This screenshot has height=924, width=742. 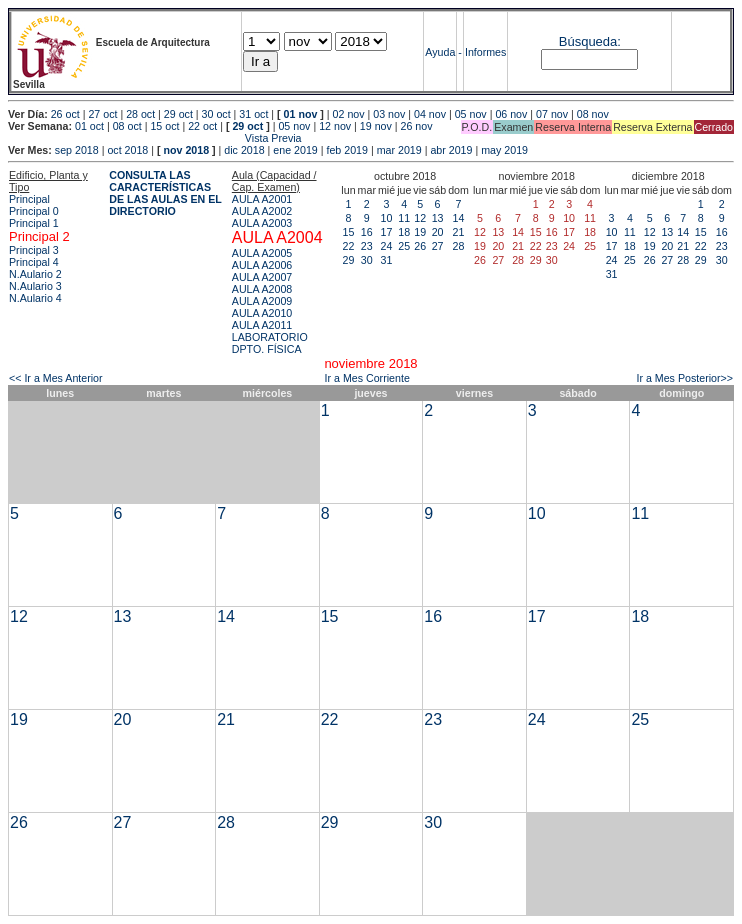 I want to click on 15 oct, so click(x=164, y=126).